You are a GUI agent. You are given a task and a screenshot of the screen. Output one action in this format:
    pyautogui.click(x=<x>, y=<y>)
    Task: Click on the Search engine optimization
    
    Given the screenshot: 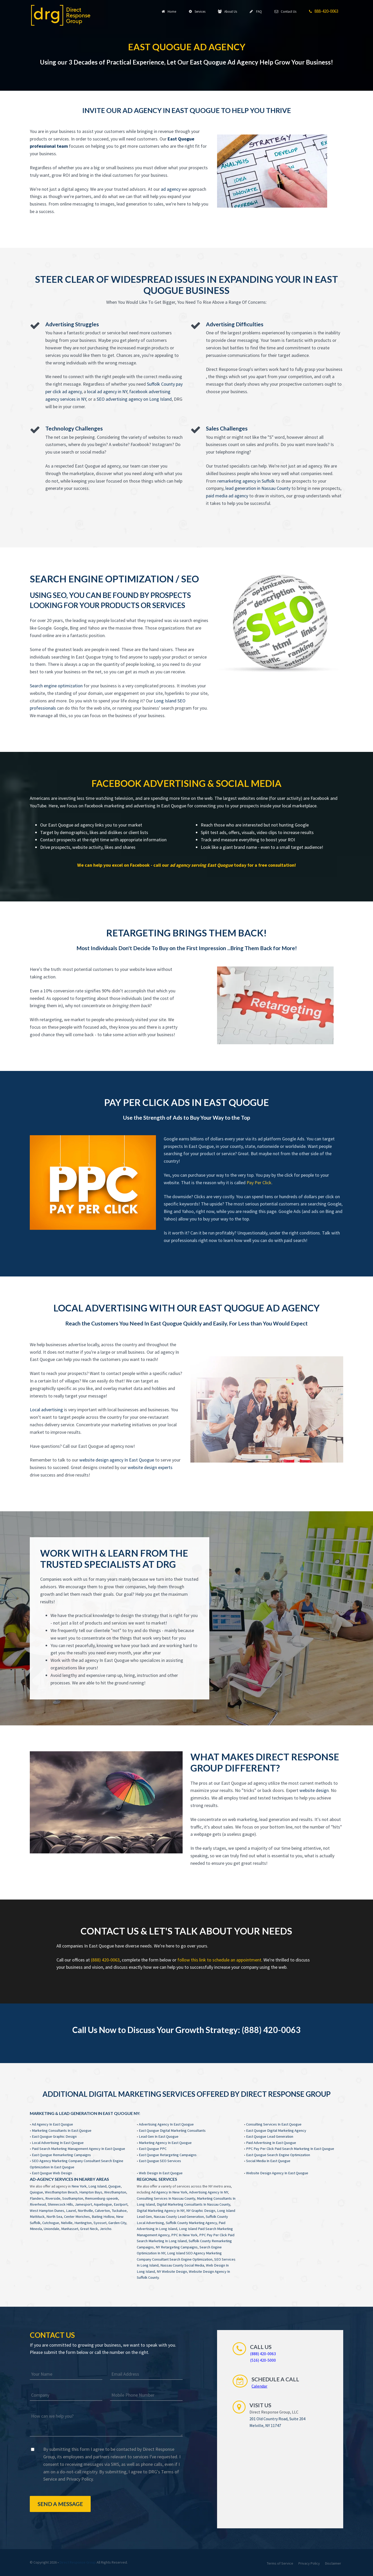 What is the action you would take?
    pyautogui.click(x=56, y=686)
    